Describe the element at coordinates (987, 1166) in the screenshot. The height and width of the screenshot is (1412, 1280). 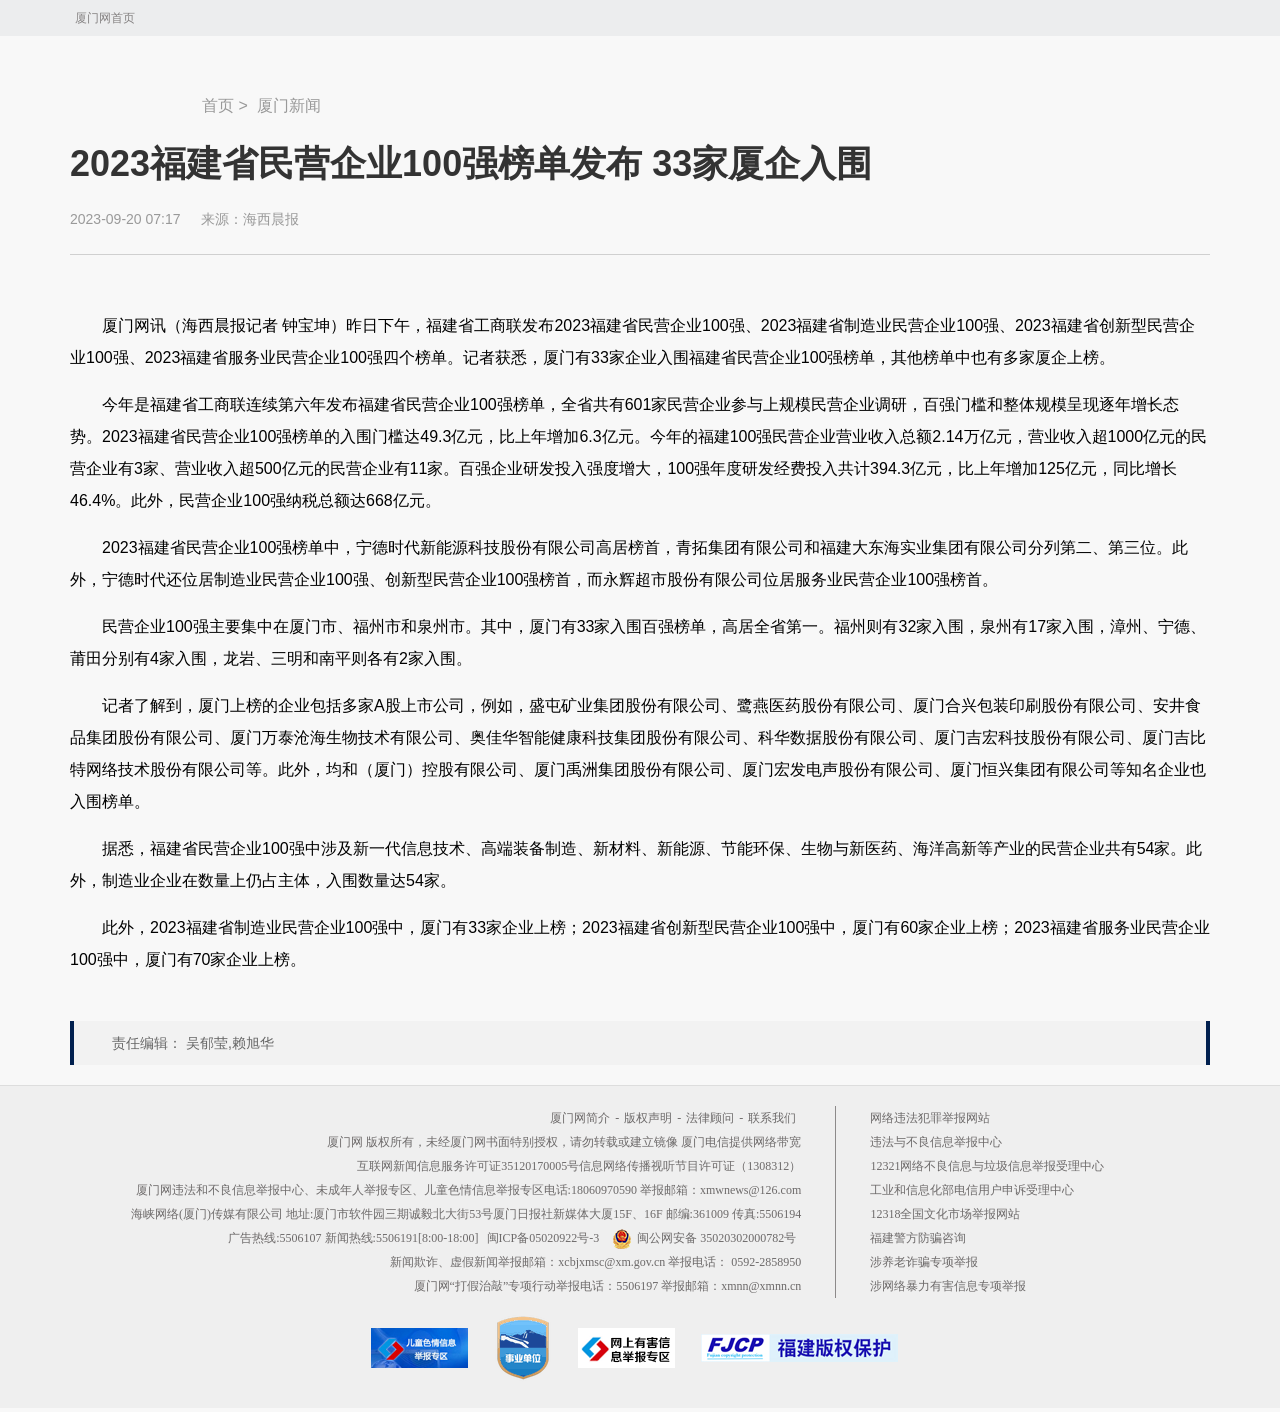
I see `12321网络不良信息与垃圾信息举报受理中心` at that location.